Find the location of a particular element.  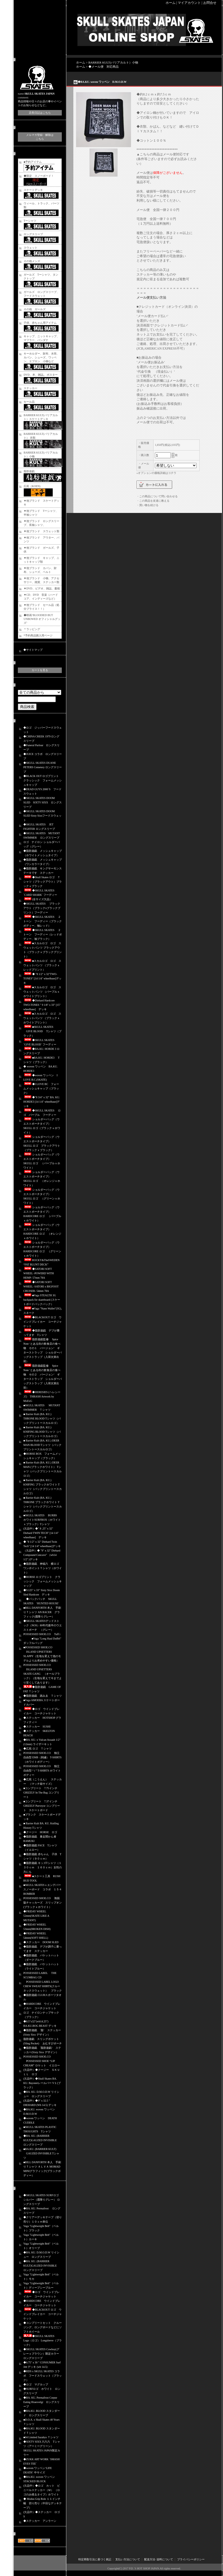

◆Skull Skates ロゴ Ｔシャツ（ブラックアウト）ブラックｘブラック is located at coordinates (42, 882).